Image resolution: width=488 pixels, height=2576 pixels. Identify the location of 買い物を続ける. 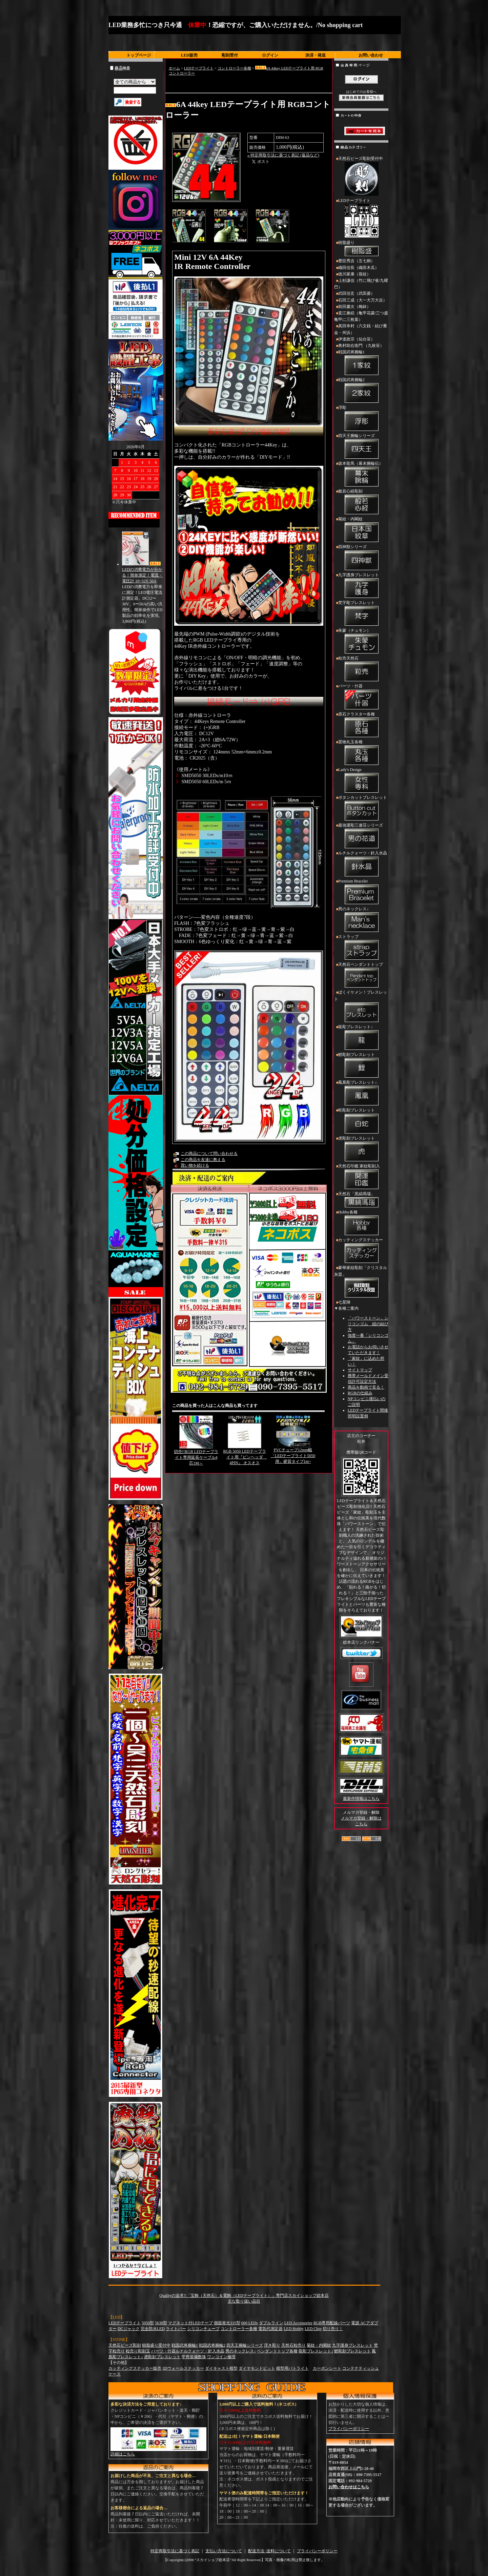
(195, 1165).